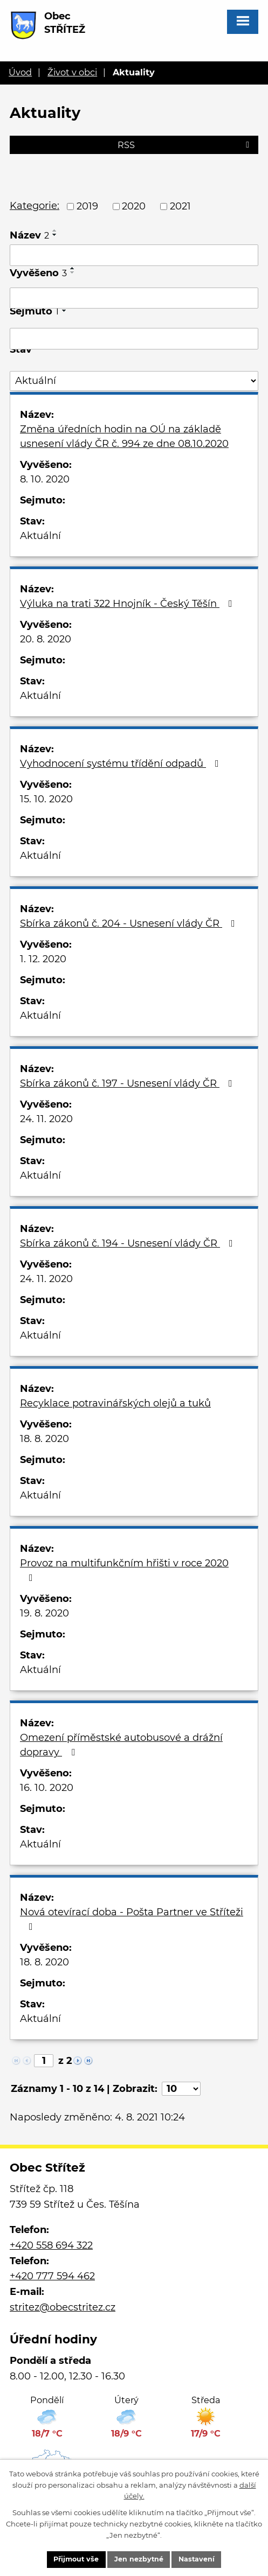 The image size is (268, 2576). I want to click on [Seřadit podle Název vzestupně], so click(55, 230).